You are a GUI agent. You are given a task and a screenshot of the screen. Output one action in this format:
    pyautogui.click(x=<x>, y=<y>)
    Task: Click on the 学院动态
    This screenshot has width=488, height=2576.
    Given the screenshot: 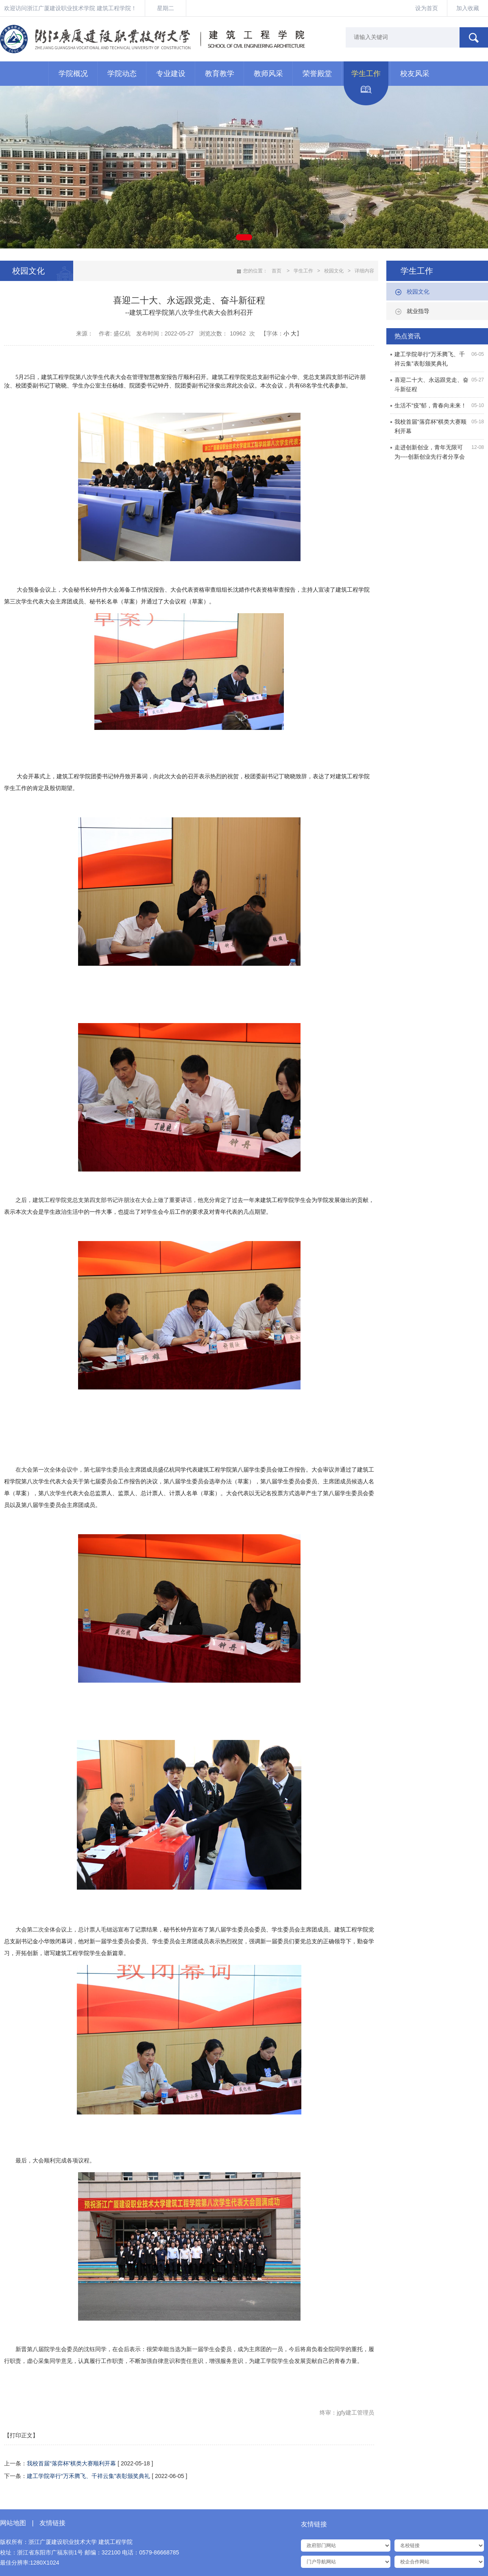 What is the action you would take?
    pyautogui.click(x=122, y=74)
    